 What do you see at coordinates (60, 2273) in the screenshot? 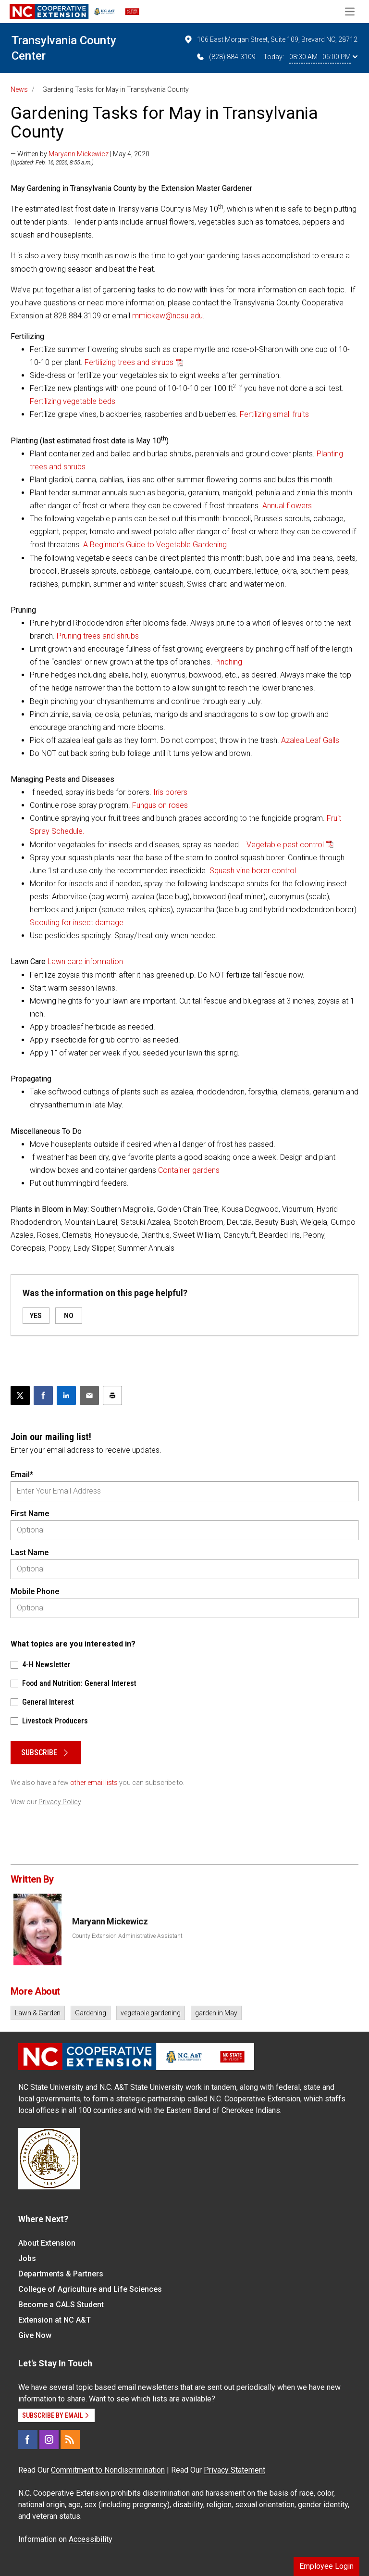
I see `Departments & Partners` at bounding box center [60, 2273].